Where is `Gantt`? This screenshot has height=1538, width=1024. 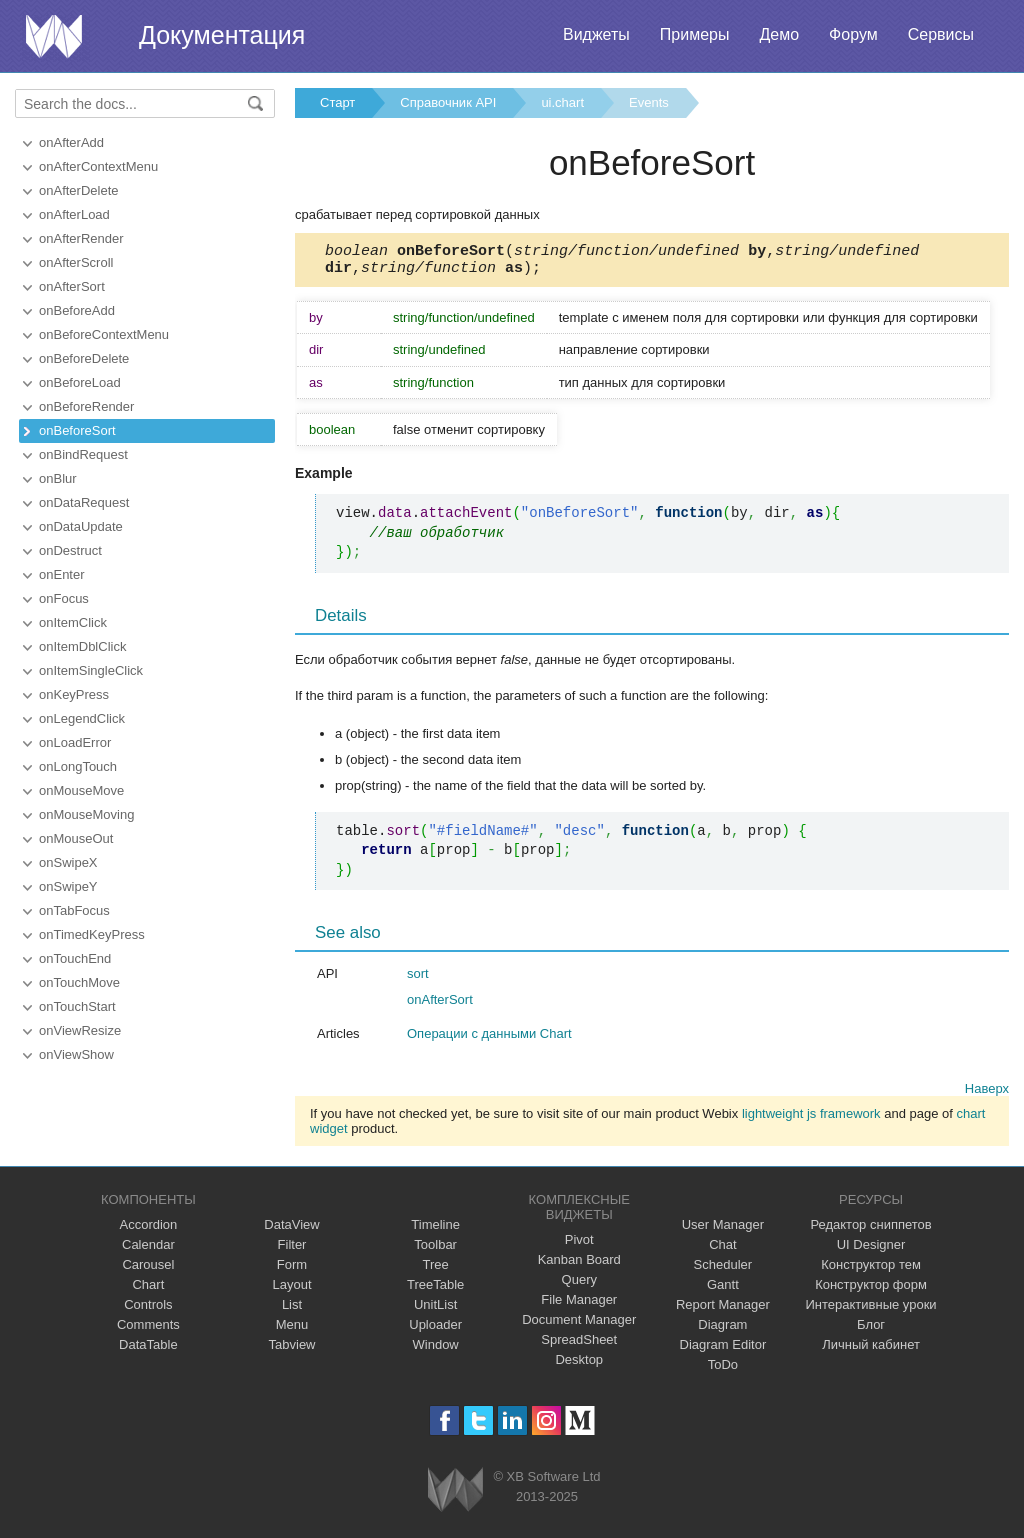 Gantt is located at coordinates (723, 1290).